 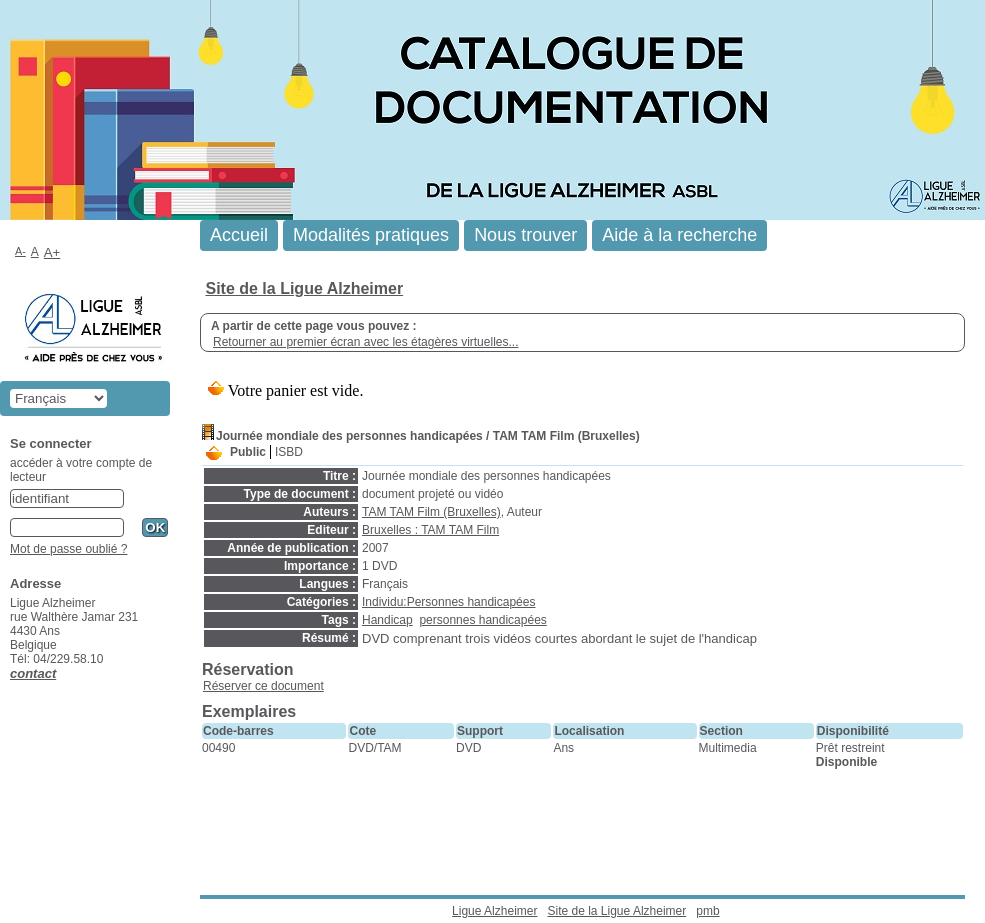 I want to click on Accueil, so click(x=239, y=235).